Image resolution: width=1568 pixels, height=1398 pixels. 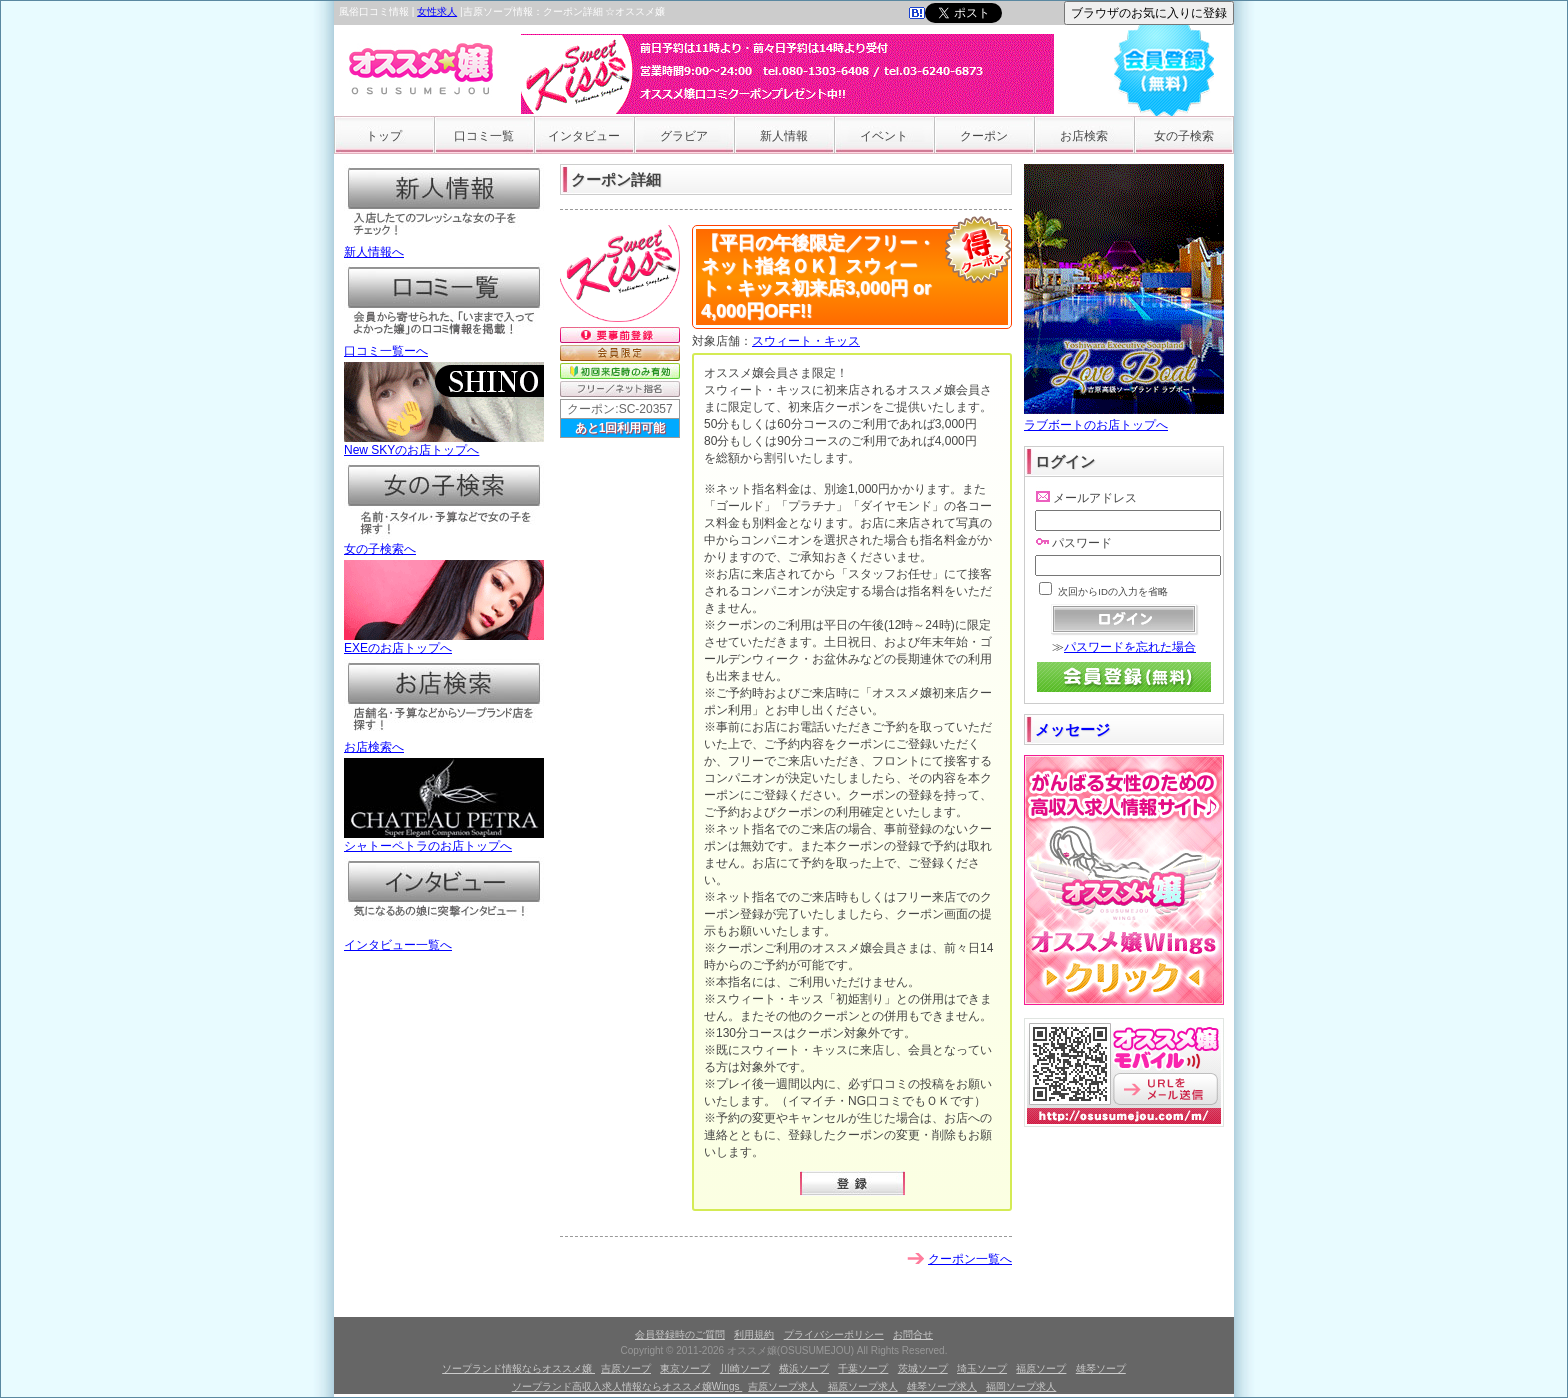 I want to click on 雄琴ソープ求人, so click(x=942, y=1386).